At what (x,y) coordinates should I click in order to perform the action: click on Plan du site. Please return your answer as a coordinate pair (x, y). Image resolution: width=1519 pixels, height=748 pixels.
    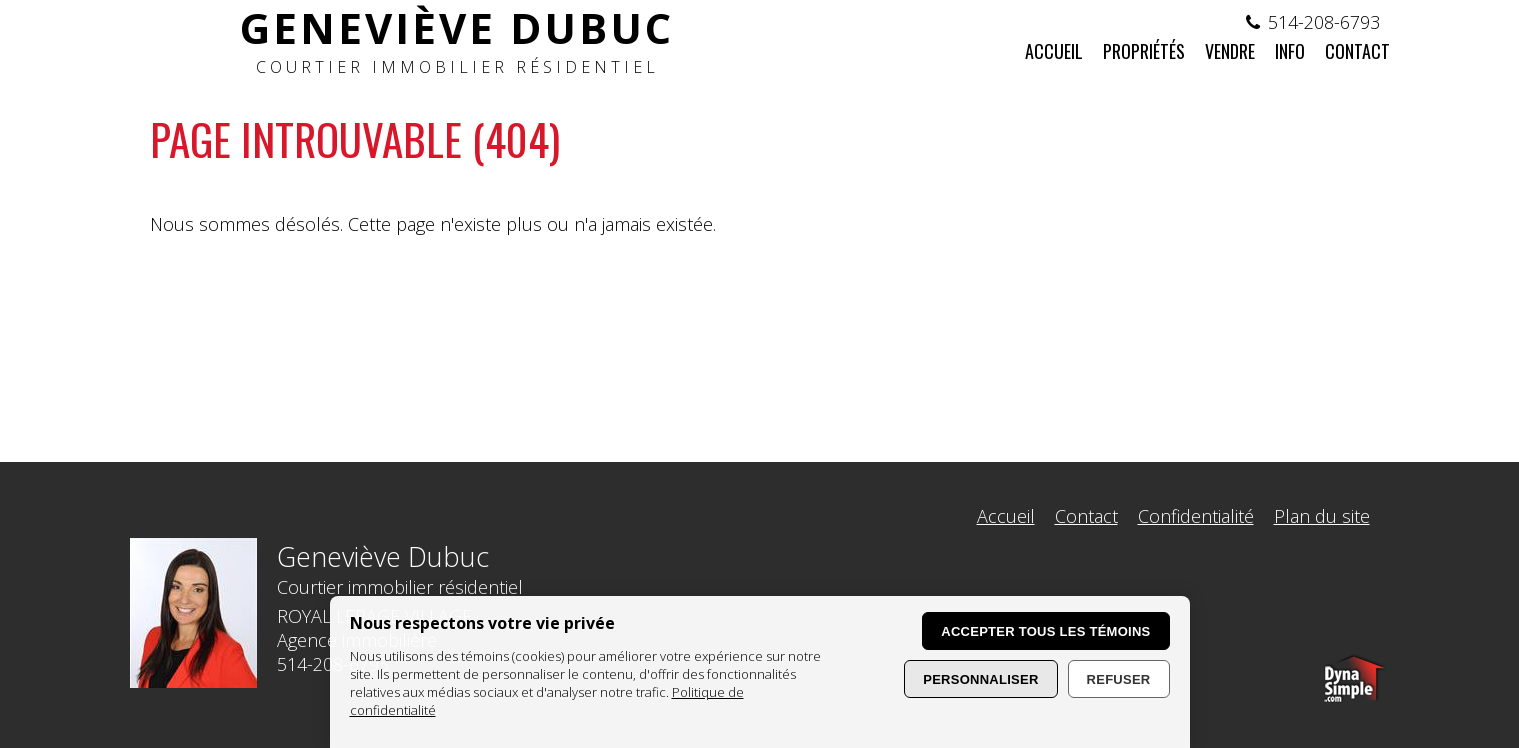
    Looking at the image, I should click on (1322, 516).